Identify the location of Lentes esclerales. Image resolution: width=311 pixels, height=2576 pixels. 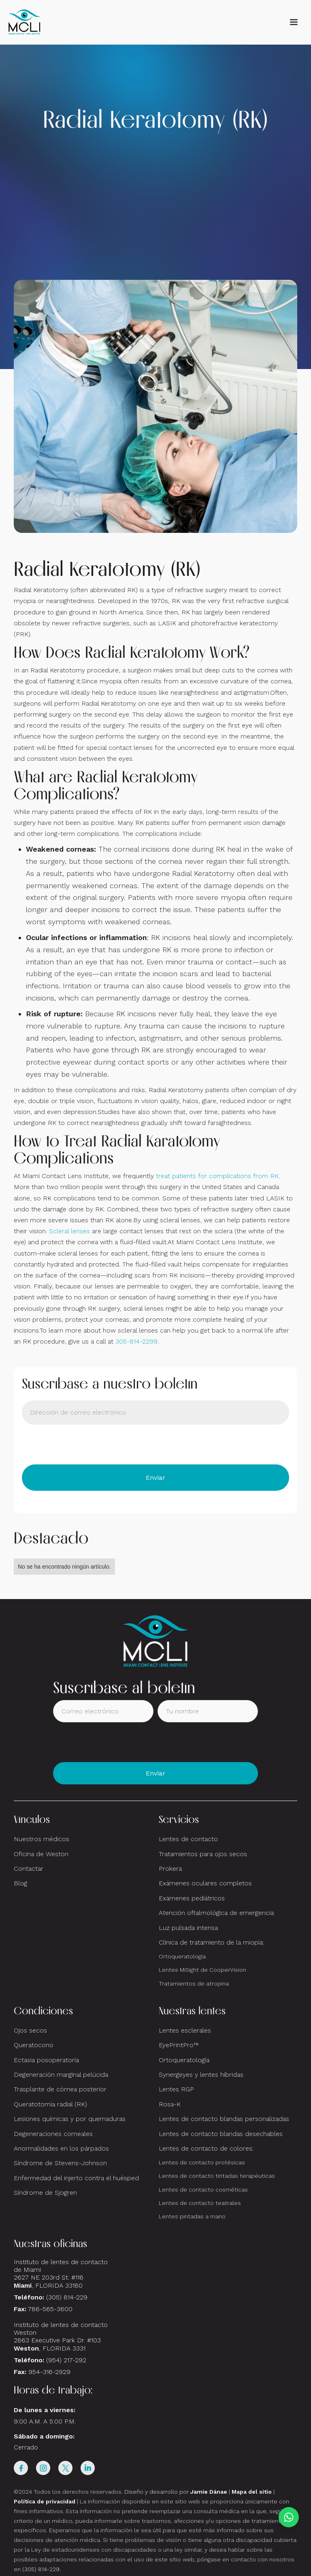
(185, 2030).